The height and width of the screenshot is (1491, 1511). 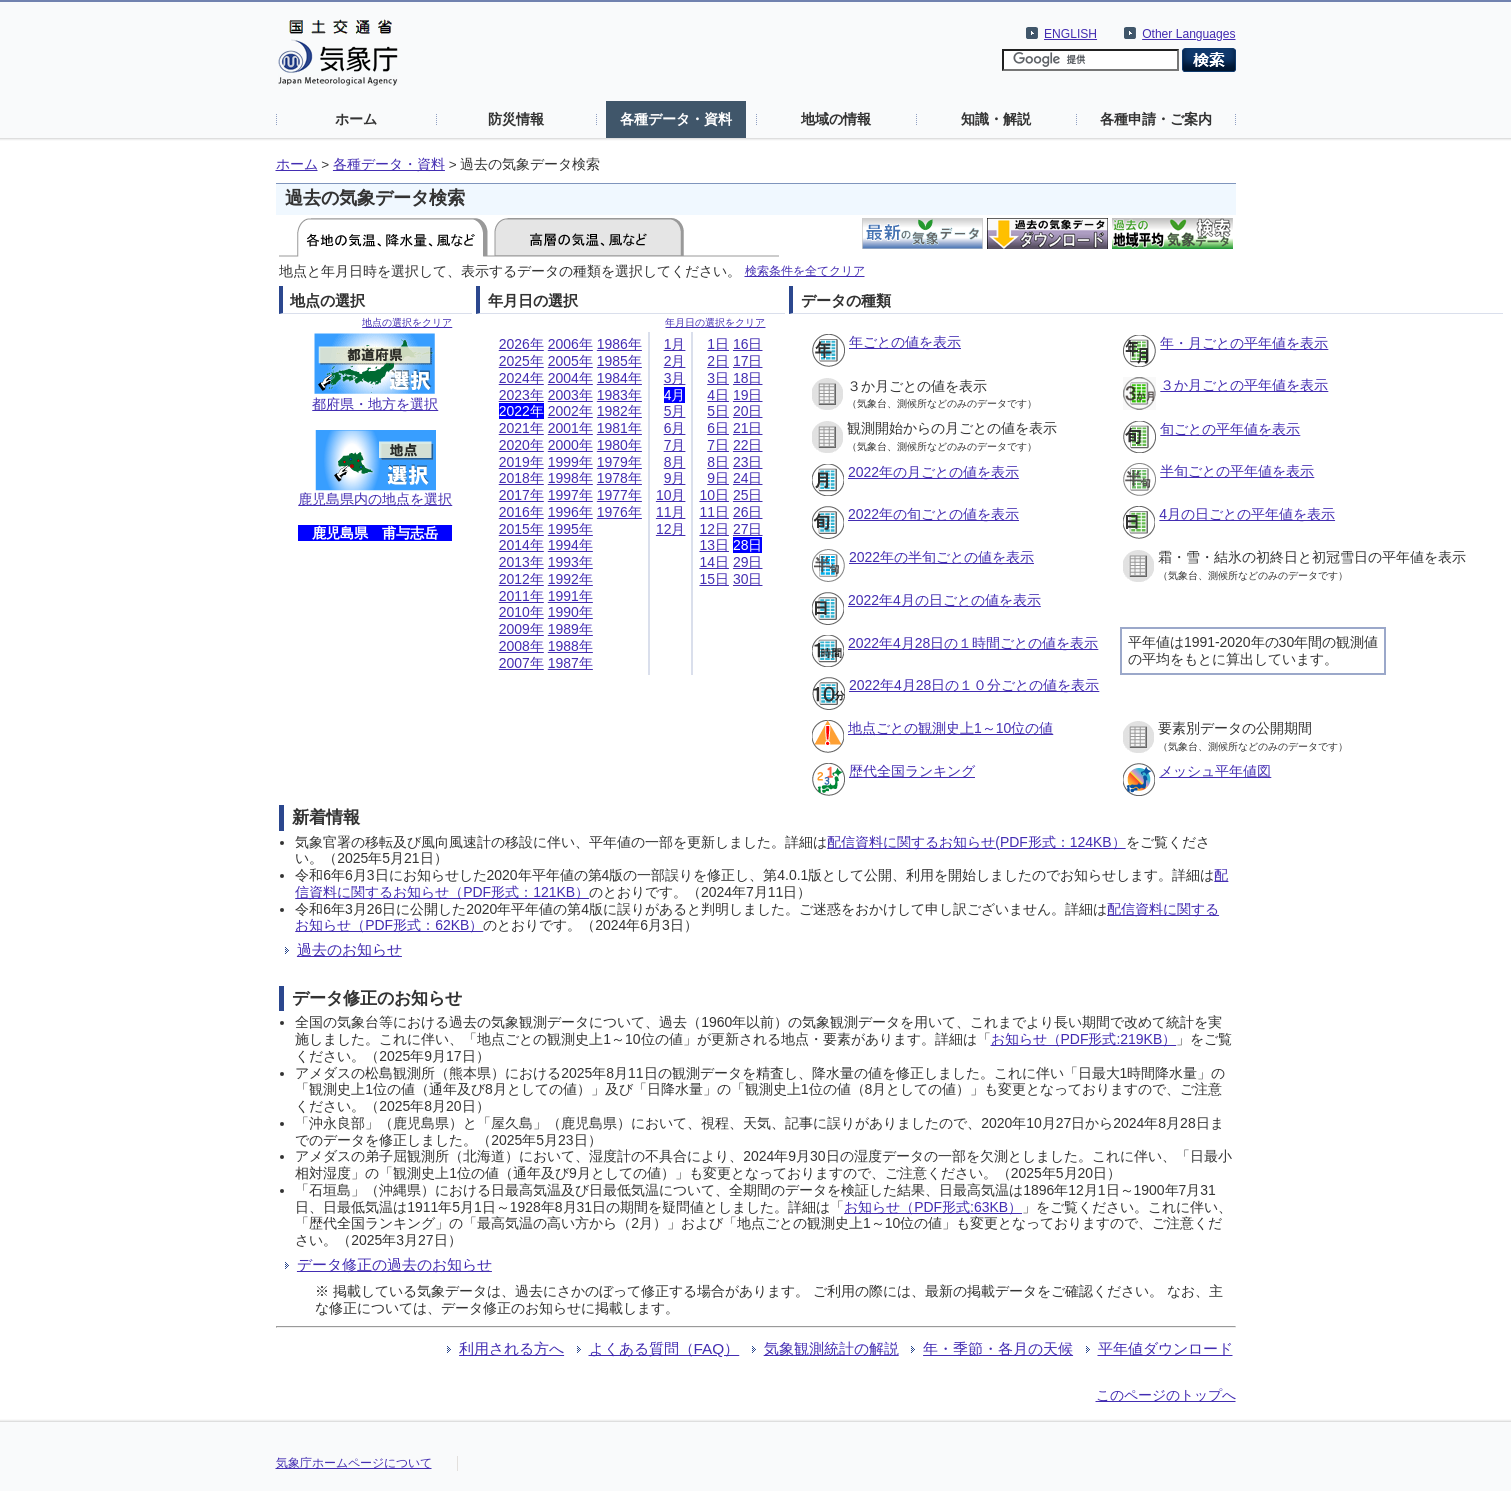 I want to click on 1991年, so click(x=570, y=596).